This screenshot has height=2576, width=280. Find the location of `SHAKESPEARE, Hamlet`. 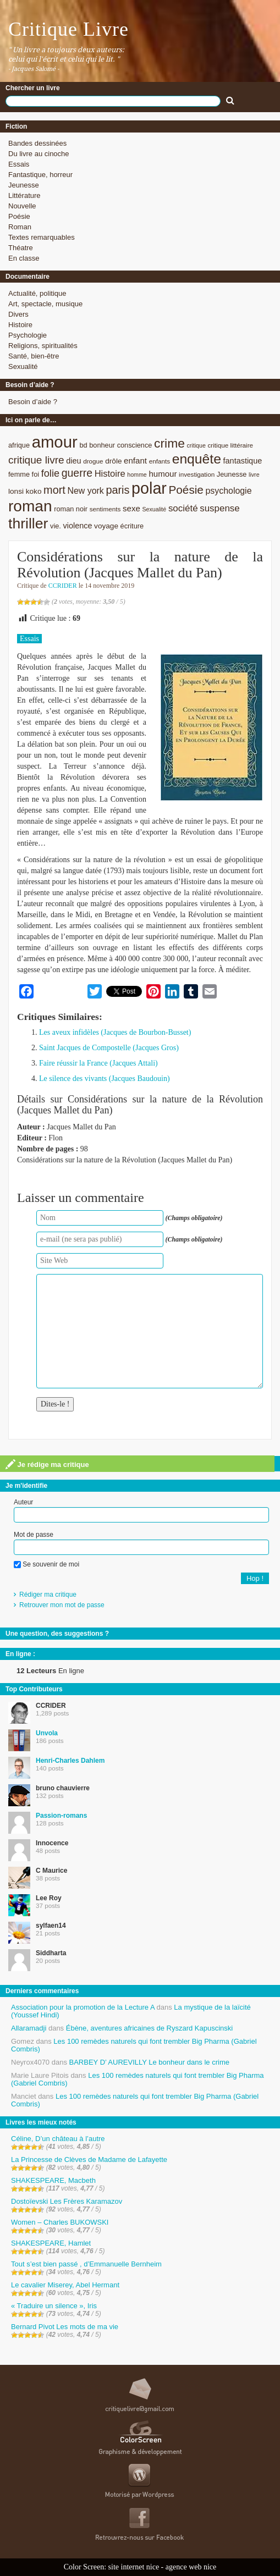

SHAKESPEARE, Hamlet is located at coordinates (51, 2243).